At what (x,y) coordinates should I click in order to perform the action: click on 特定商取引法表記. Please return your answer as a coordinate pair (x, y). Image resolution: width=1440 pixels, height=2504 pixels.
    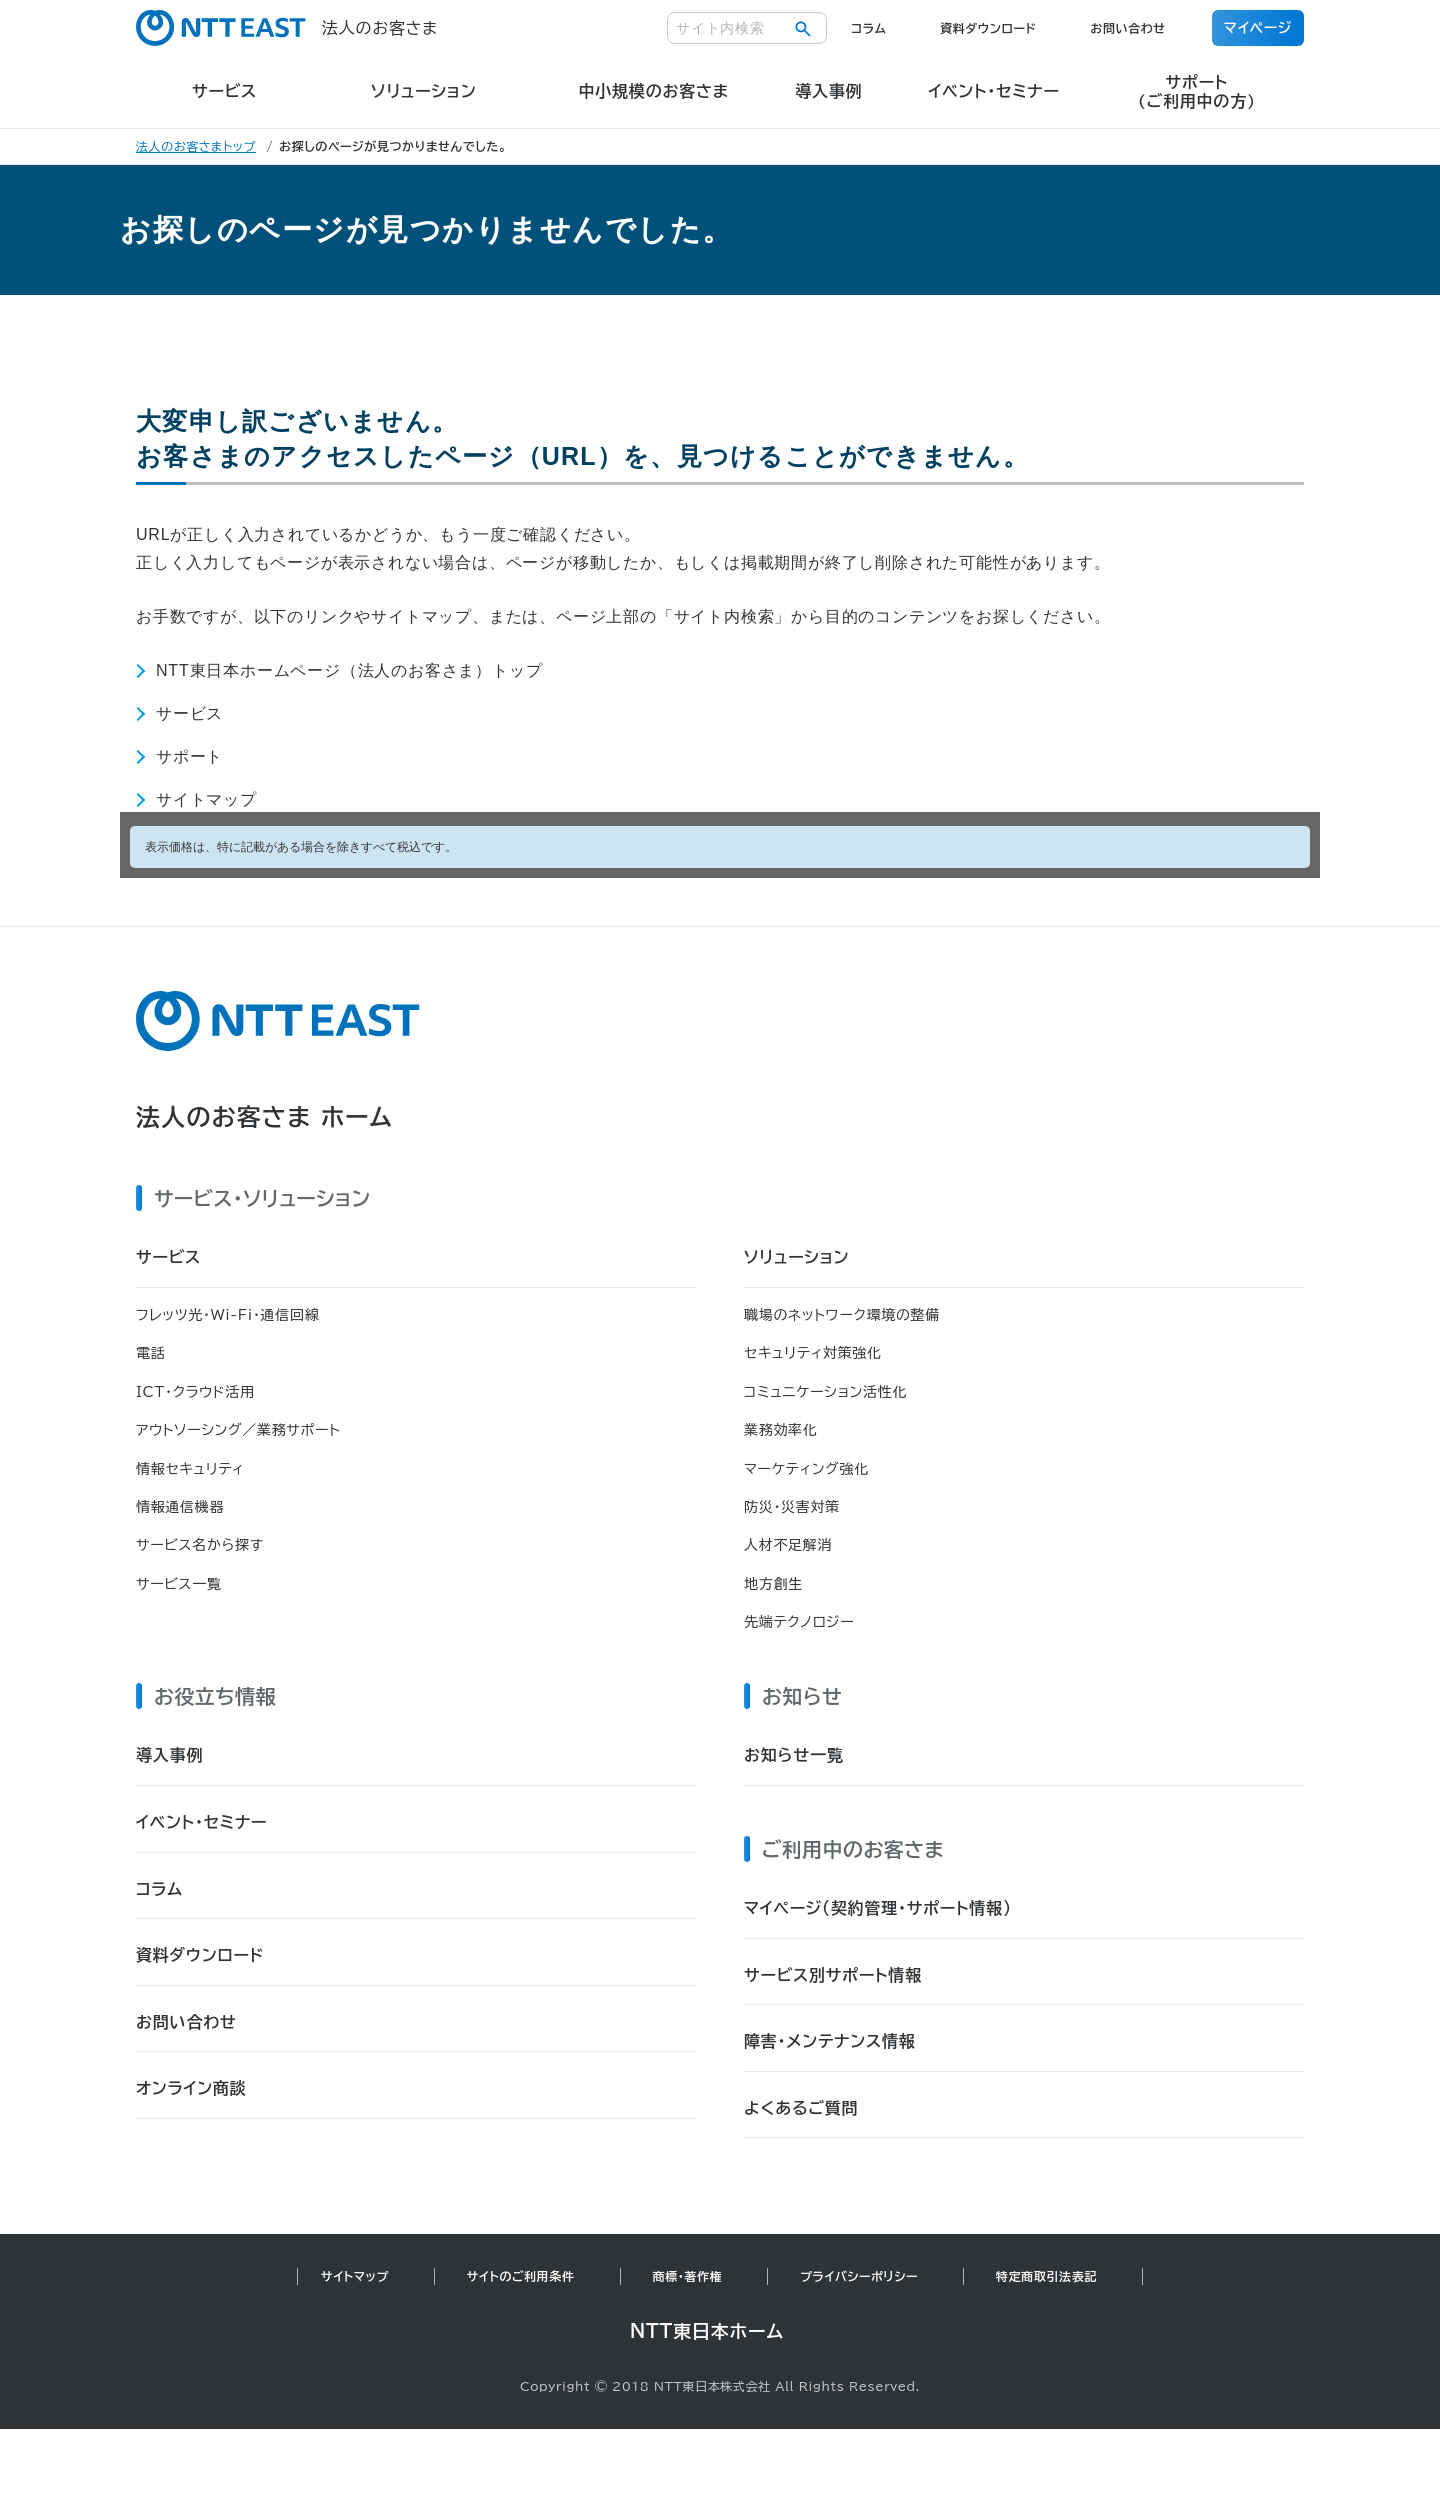
    Looking at the image, I should click on (1046, 2276).